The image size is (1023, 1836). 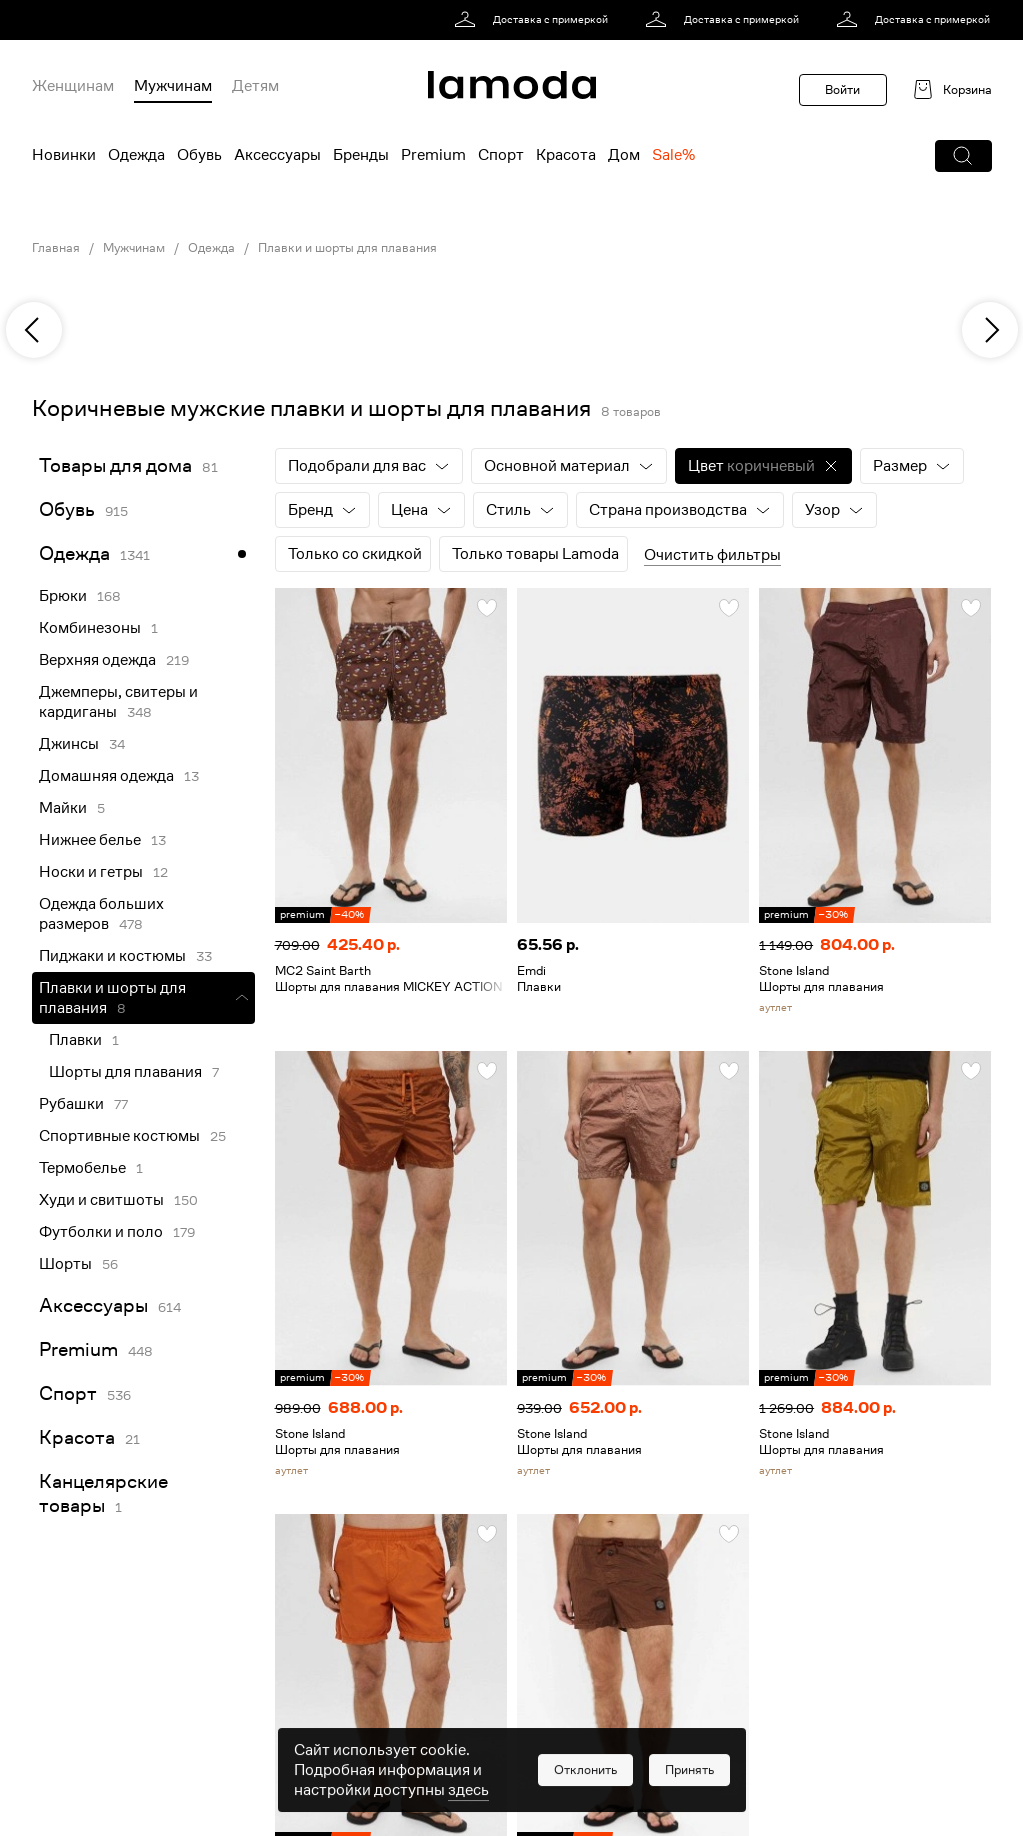 I want to click on Футболки и поло [link], so click(x=101, y=1232).